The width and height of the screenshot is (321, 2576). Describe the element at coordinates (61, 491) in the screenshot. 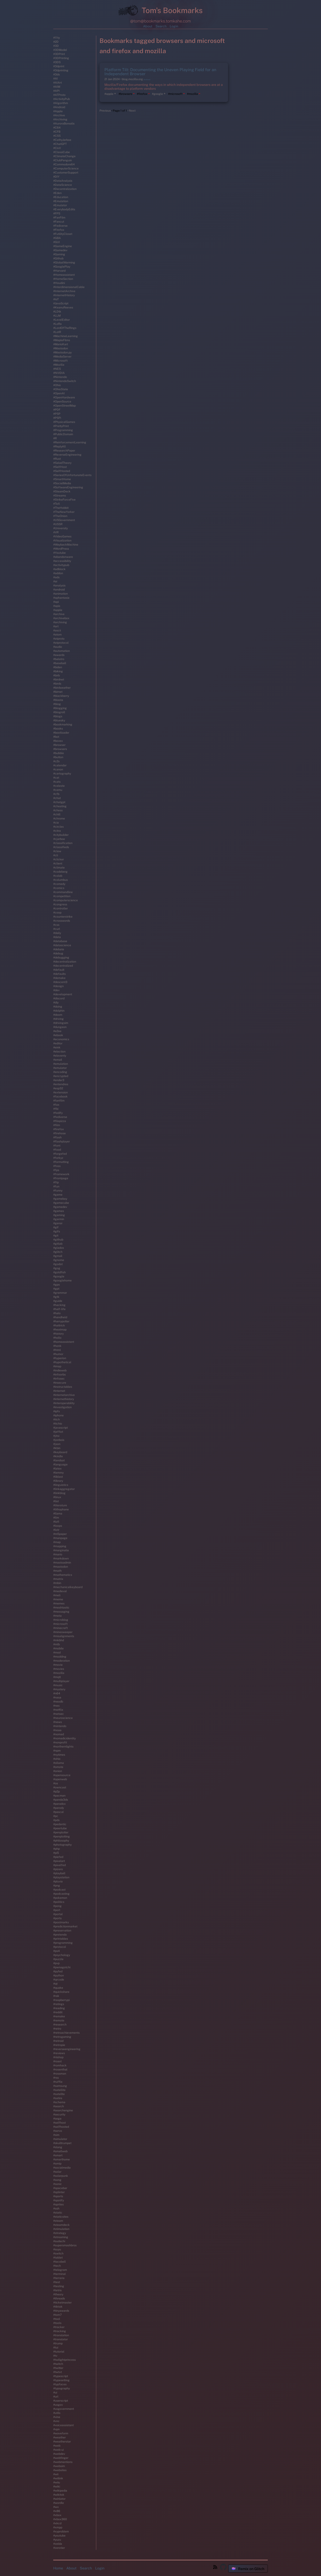

I see `#SteamDeck` at that location.